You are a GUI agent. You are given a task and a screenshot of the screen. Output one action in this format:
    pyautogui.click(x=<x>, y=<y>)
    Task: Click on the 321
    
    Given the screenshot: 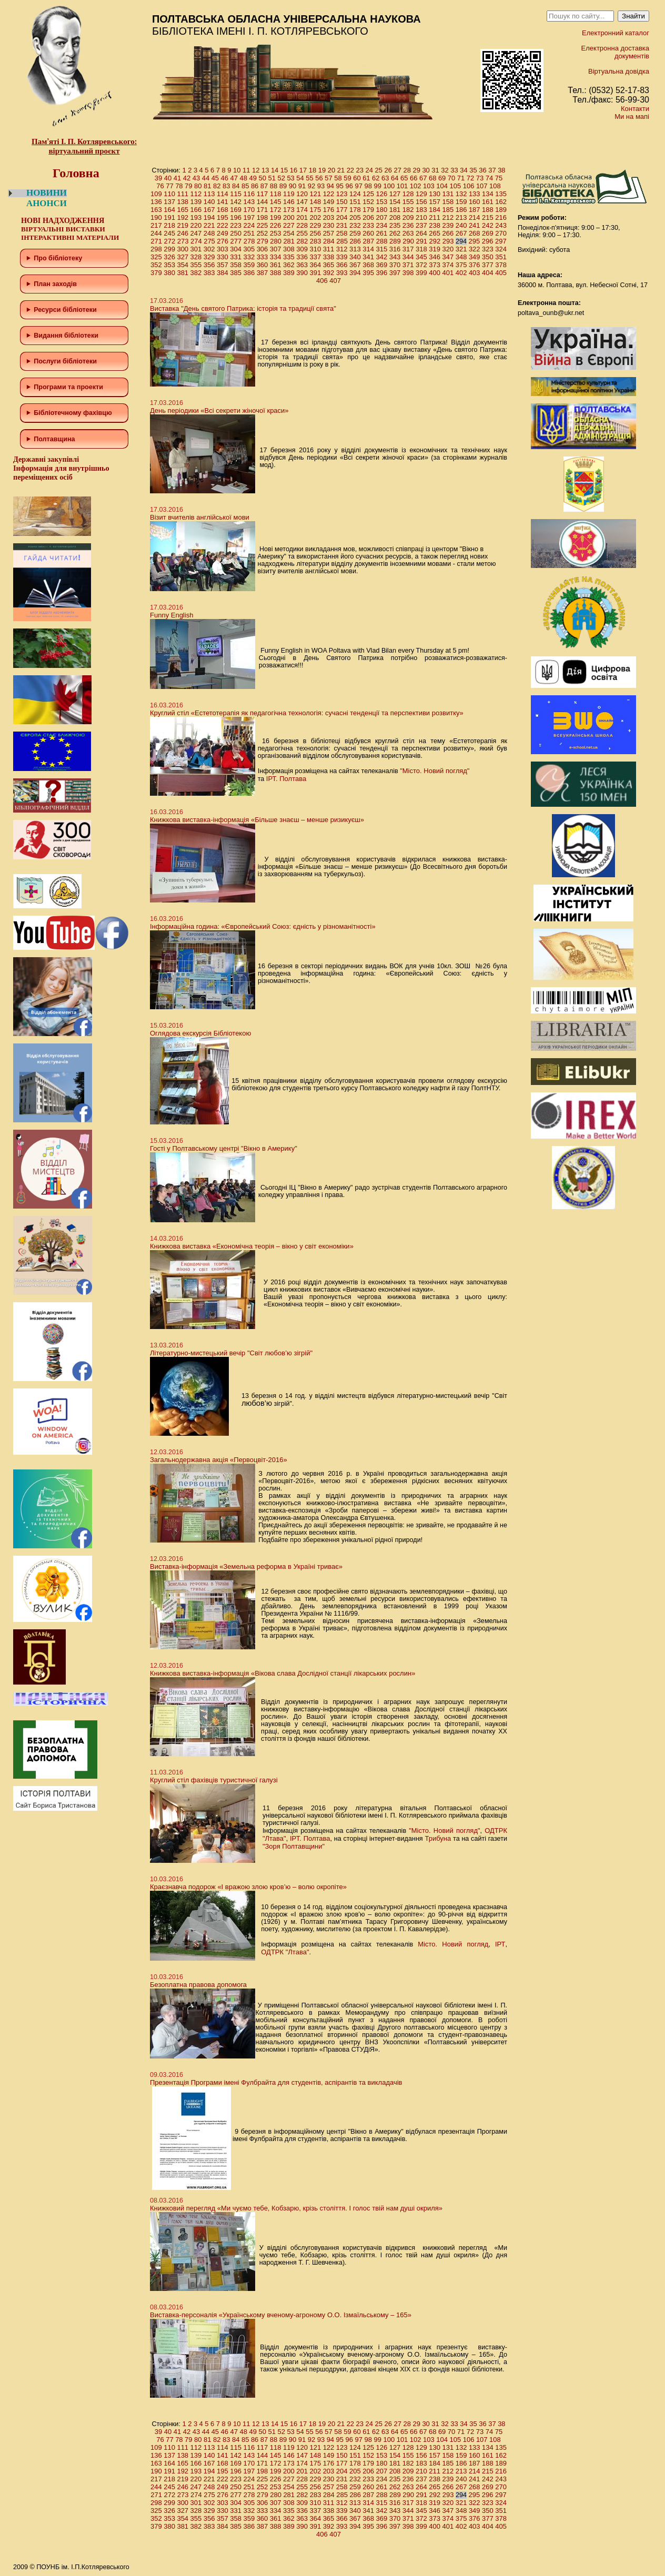 What is the action you would take?
    pyautogui.click(x=461, y=249)
    